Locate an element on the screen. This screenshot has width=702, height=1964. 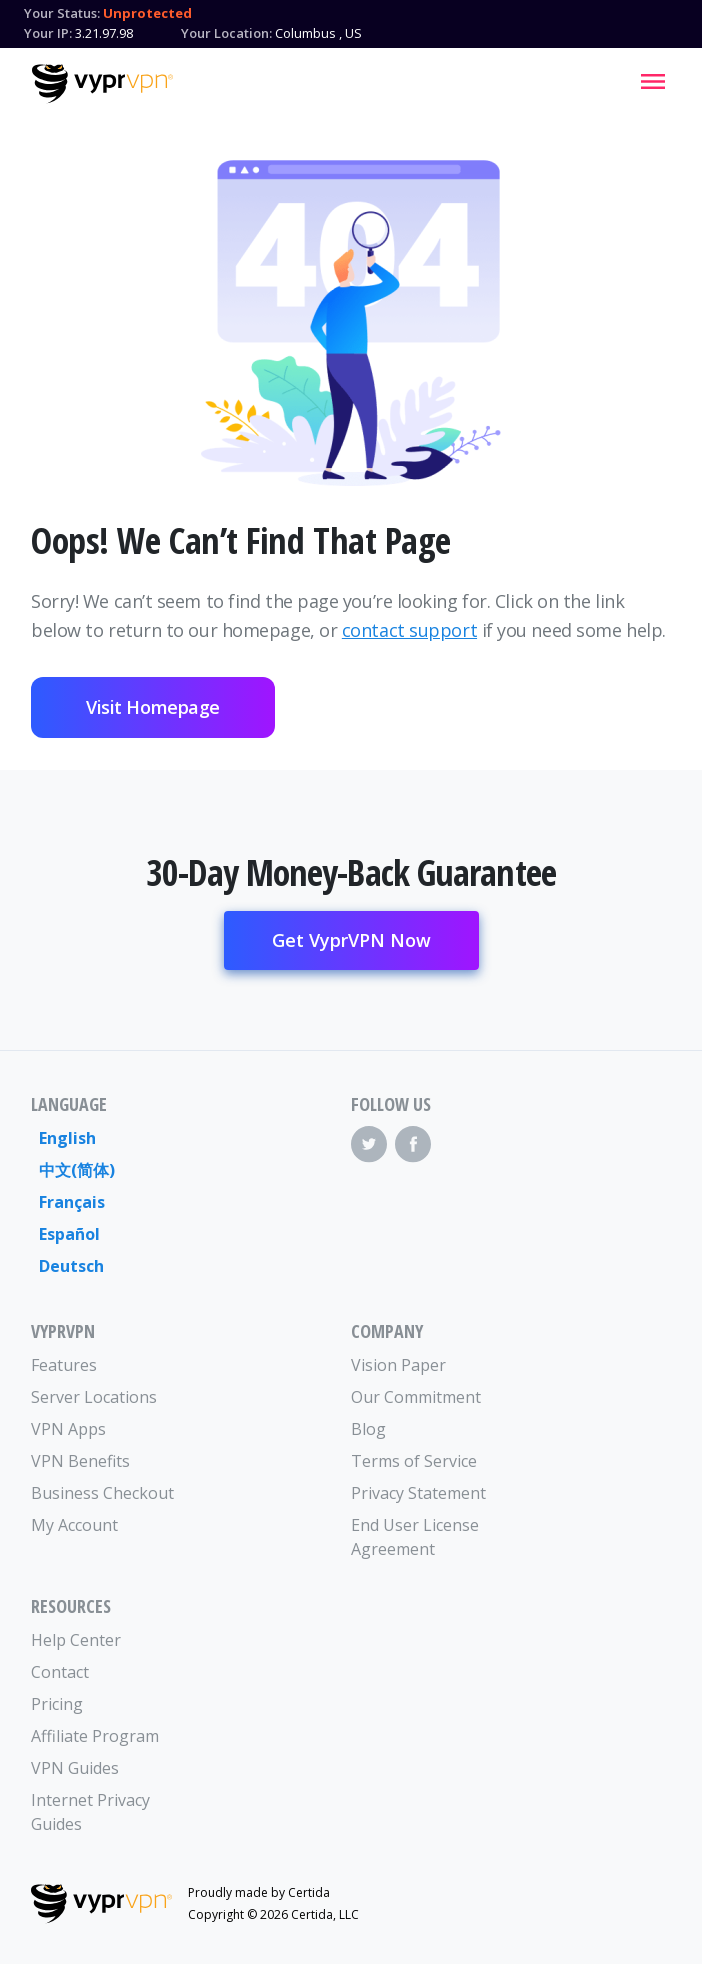
VPN Apps is located at coordinates (68, 1429).